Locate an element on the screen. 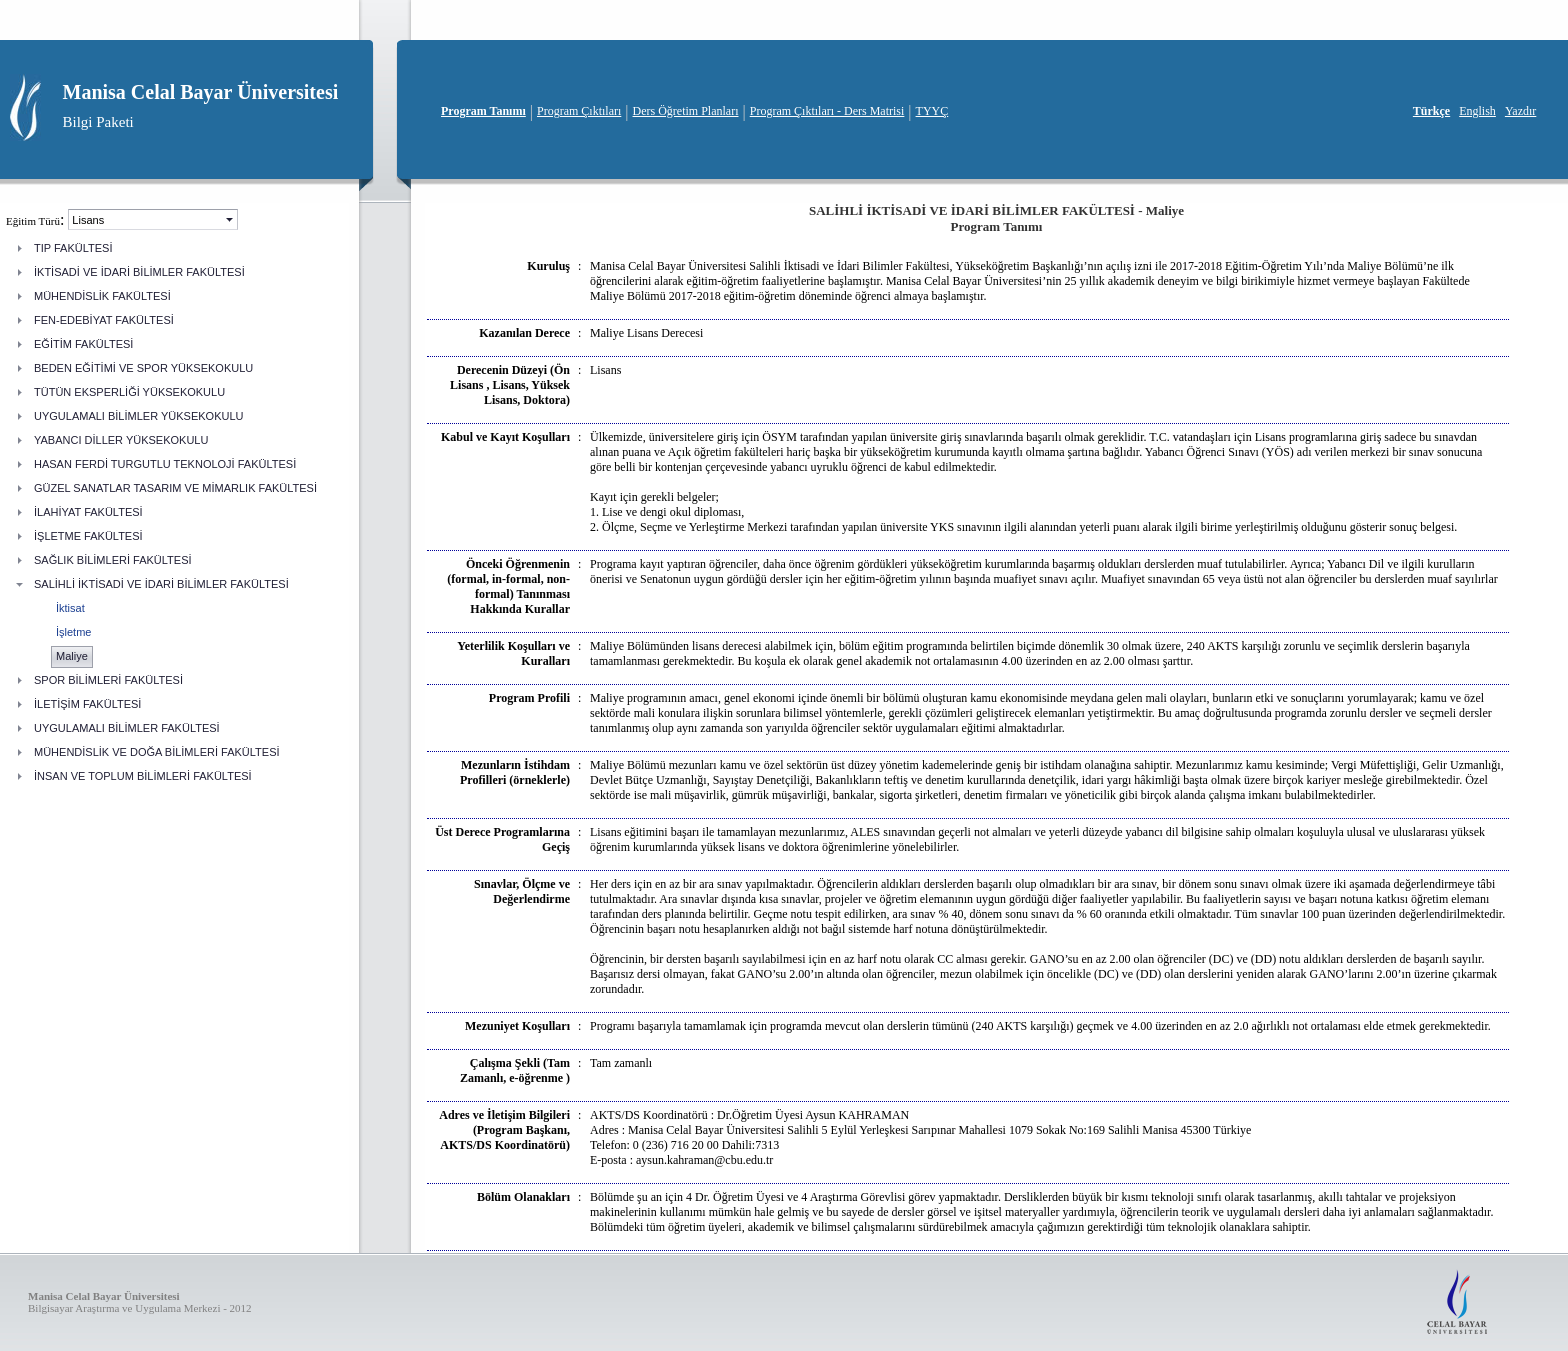 This screenshot has height=1351, width=1568. Yazdır is located at coordinates (1520, 111).